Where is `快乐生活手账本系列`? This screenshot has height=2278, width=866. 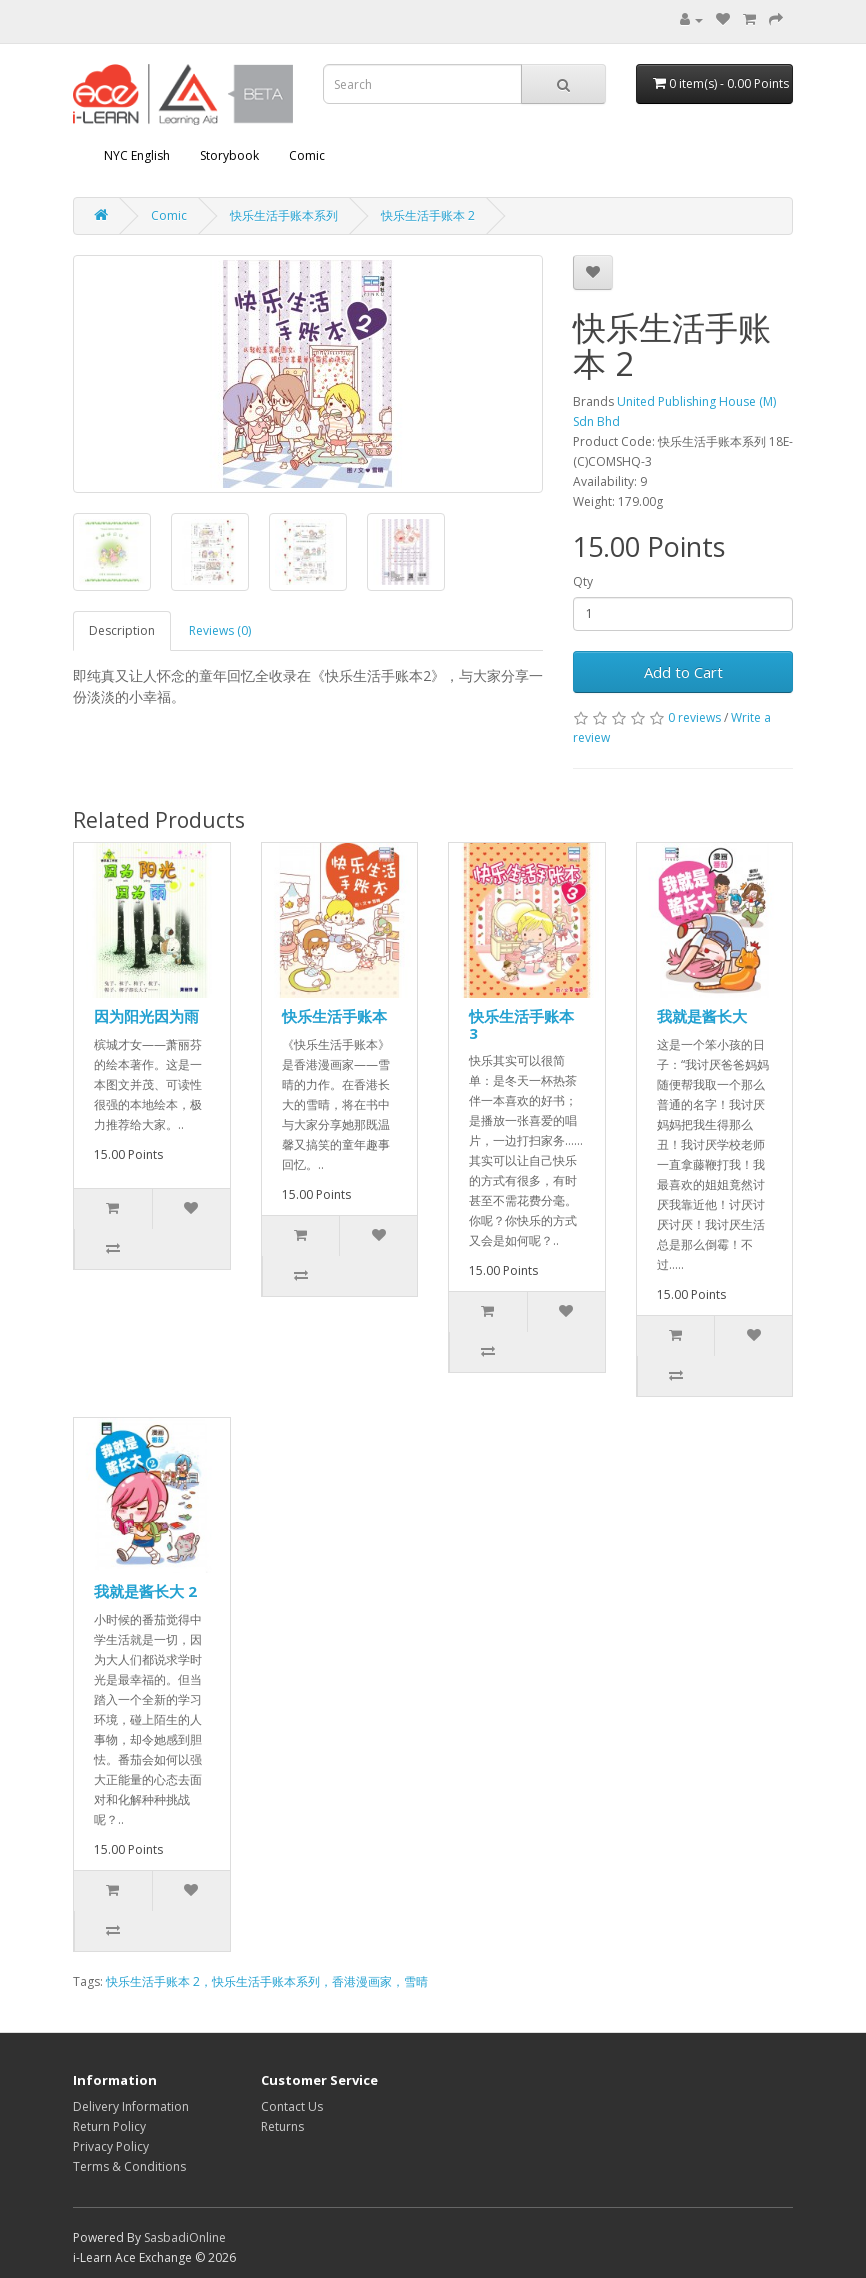
快乐生活手账本系列 is located at coordinates (284, 215).